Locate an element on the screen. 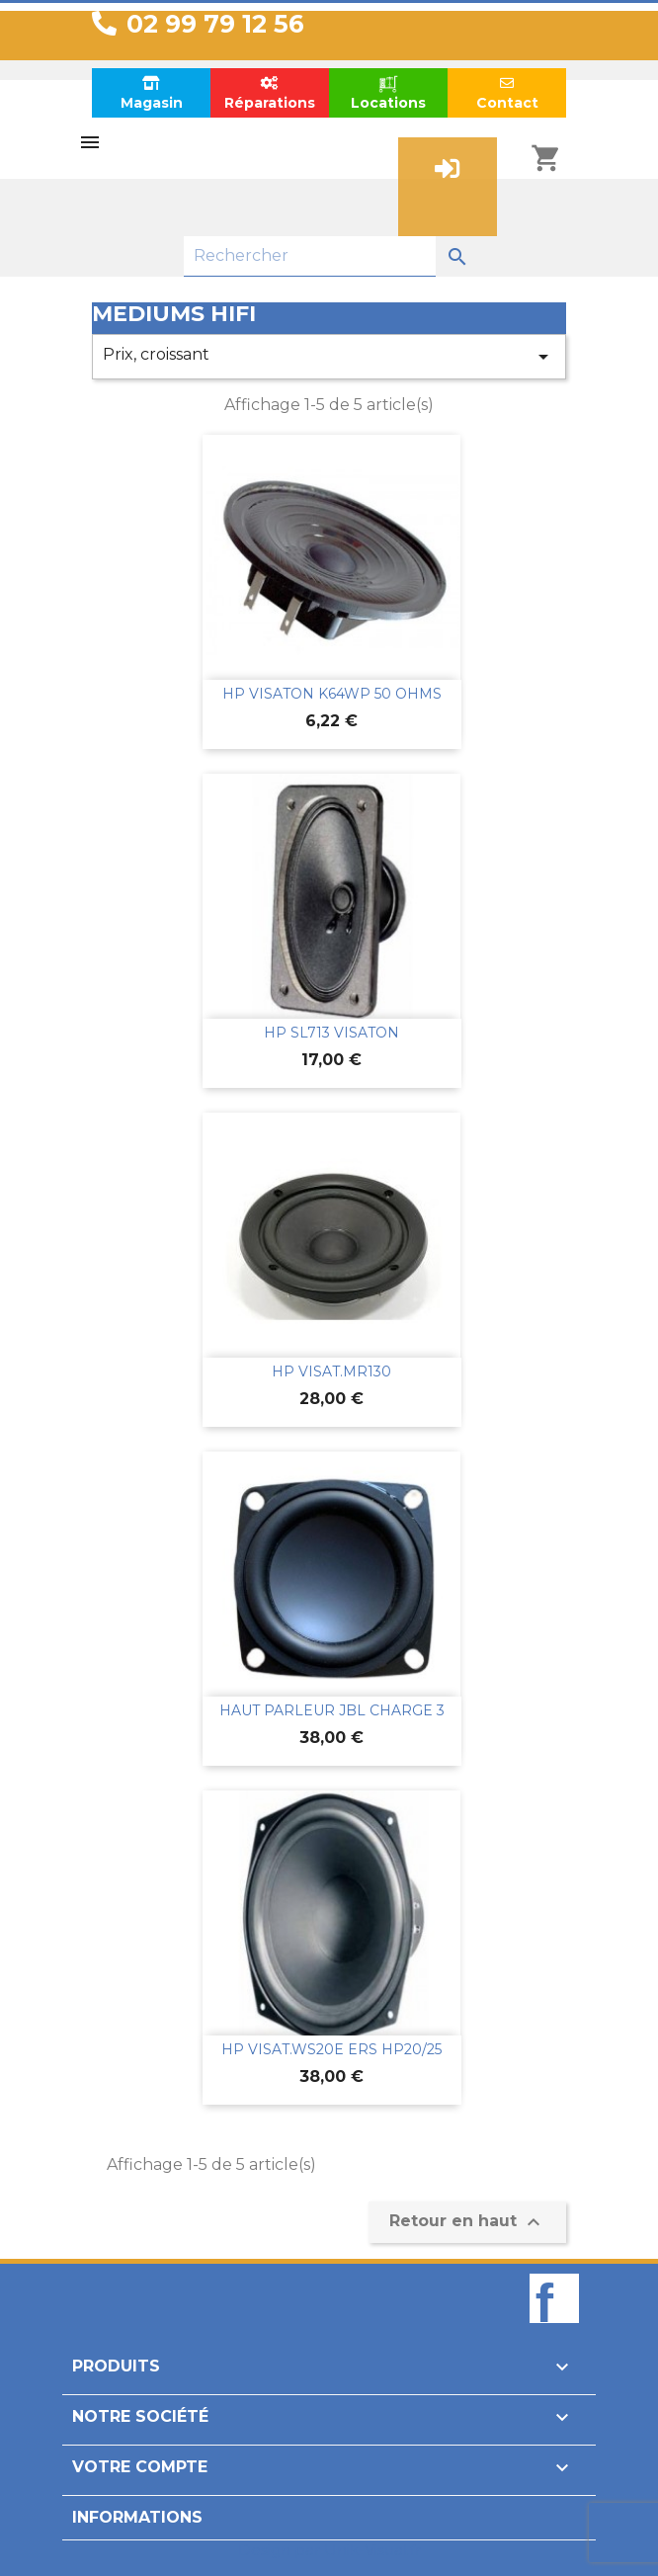  HP VISATON K64WP 50 OHMS is located at coordinates (332, 694).